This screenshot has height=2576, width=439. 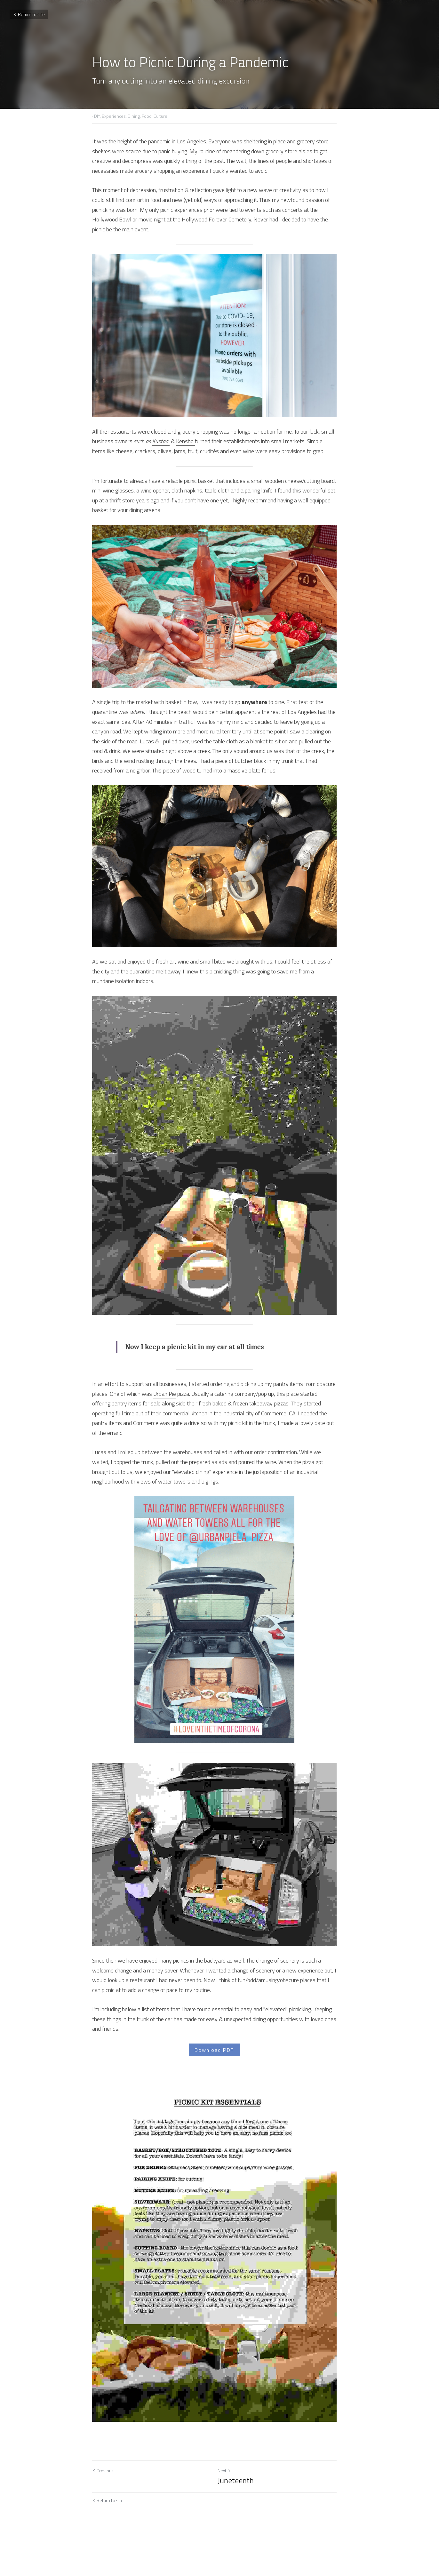 What do you see at coordinates (219, 2072) in the screenshot?
I see `Download PDF` at bounding box center [219, 2072].